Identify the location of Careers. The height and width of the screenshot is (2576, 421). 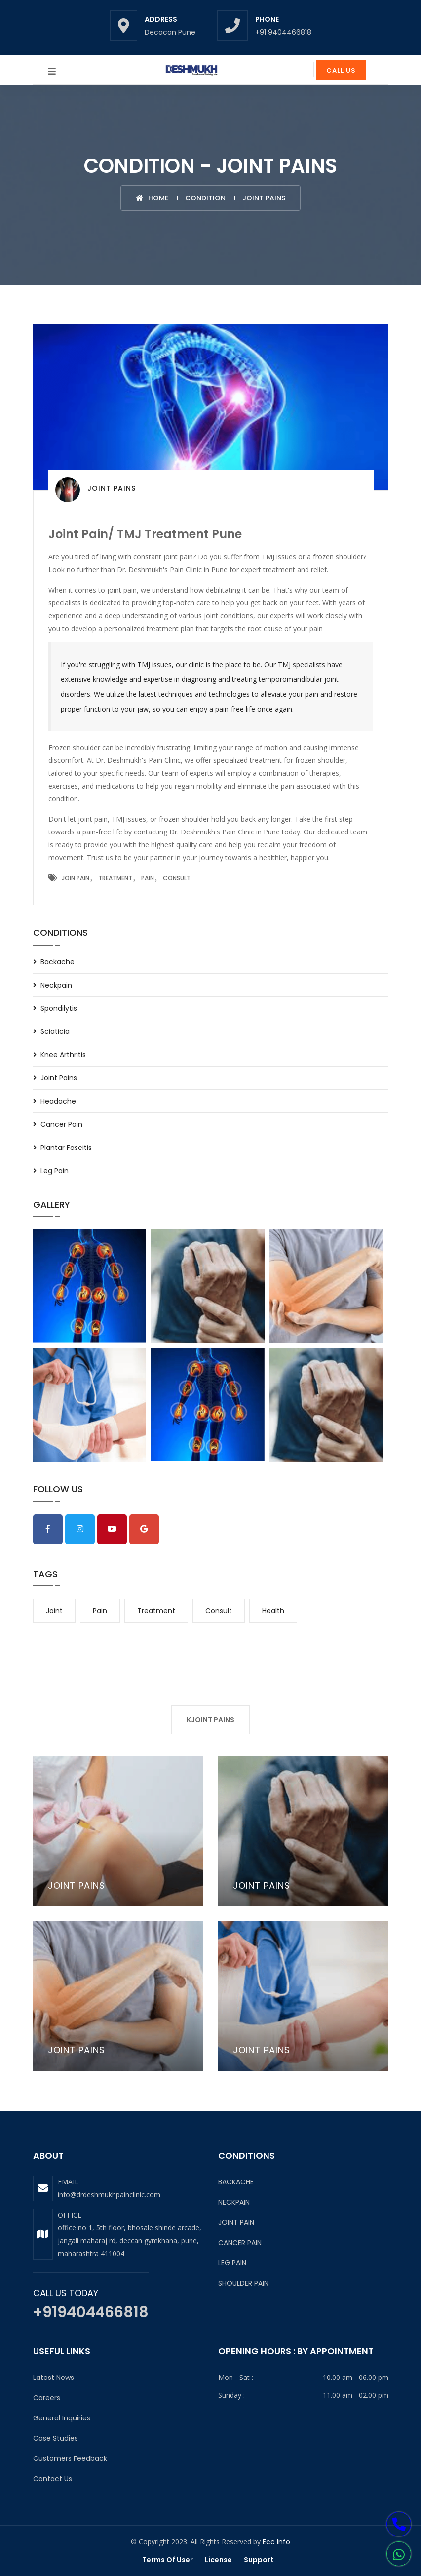
(46, 2398).